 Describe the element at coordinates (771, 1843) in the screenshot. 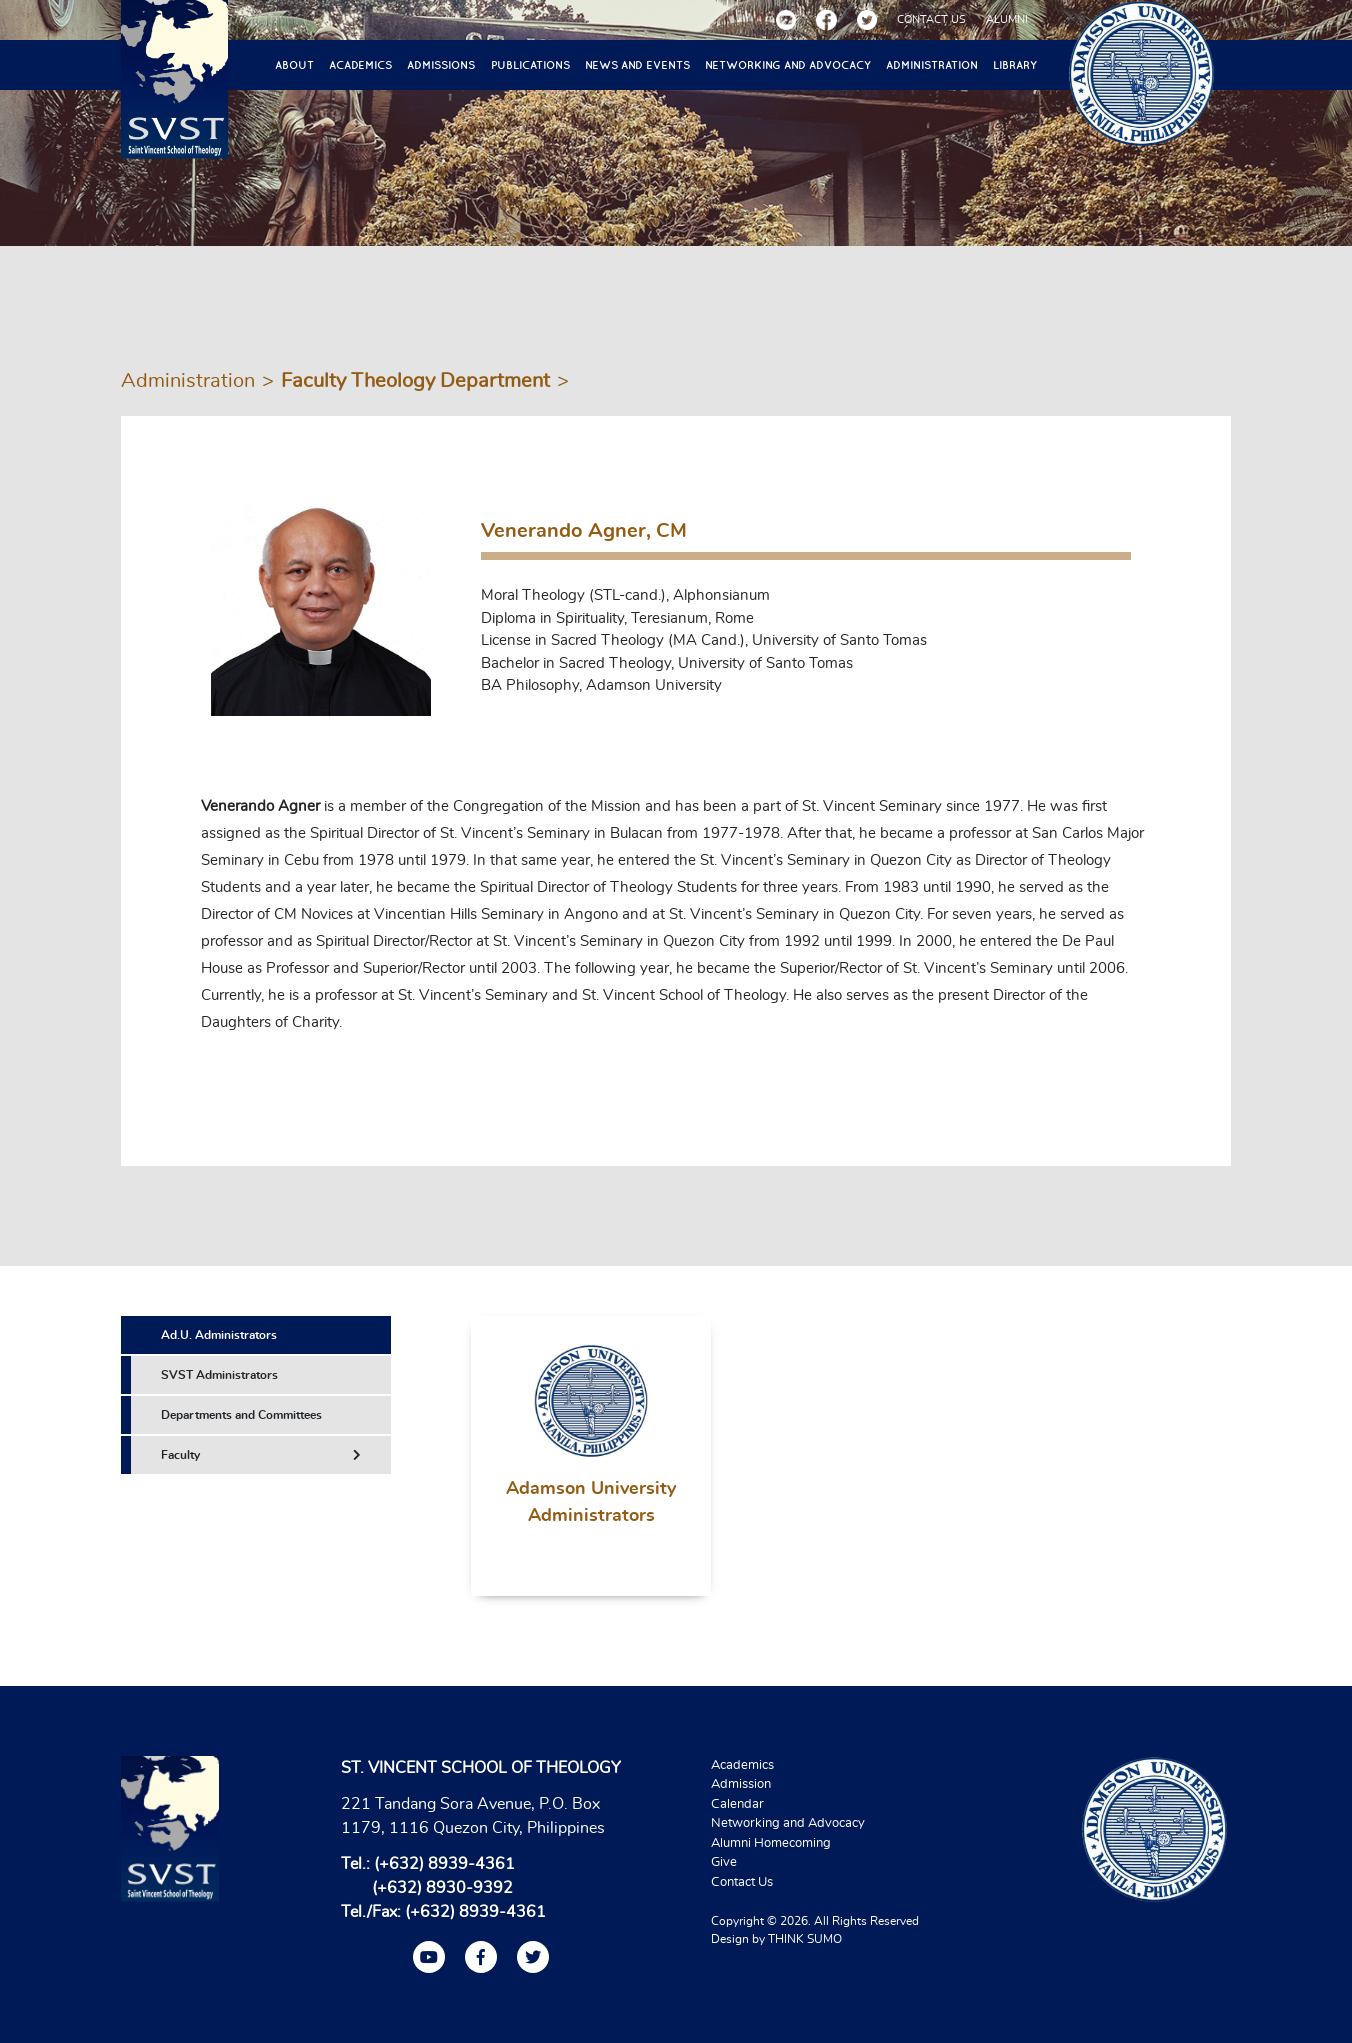

I see `Alumni Homecoming` at that location.